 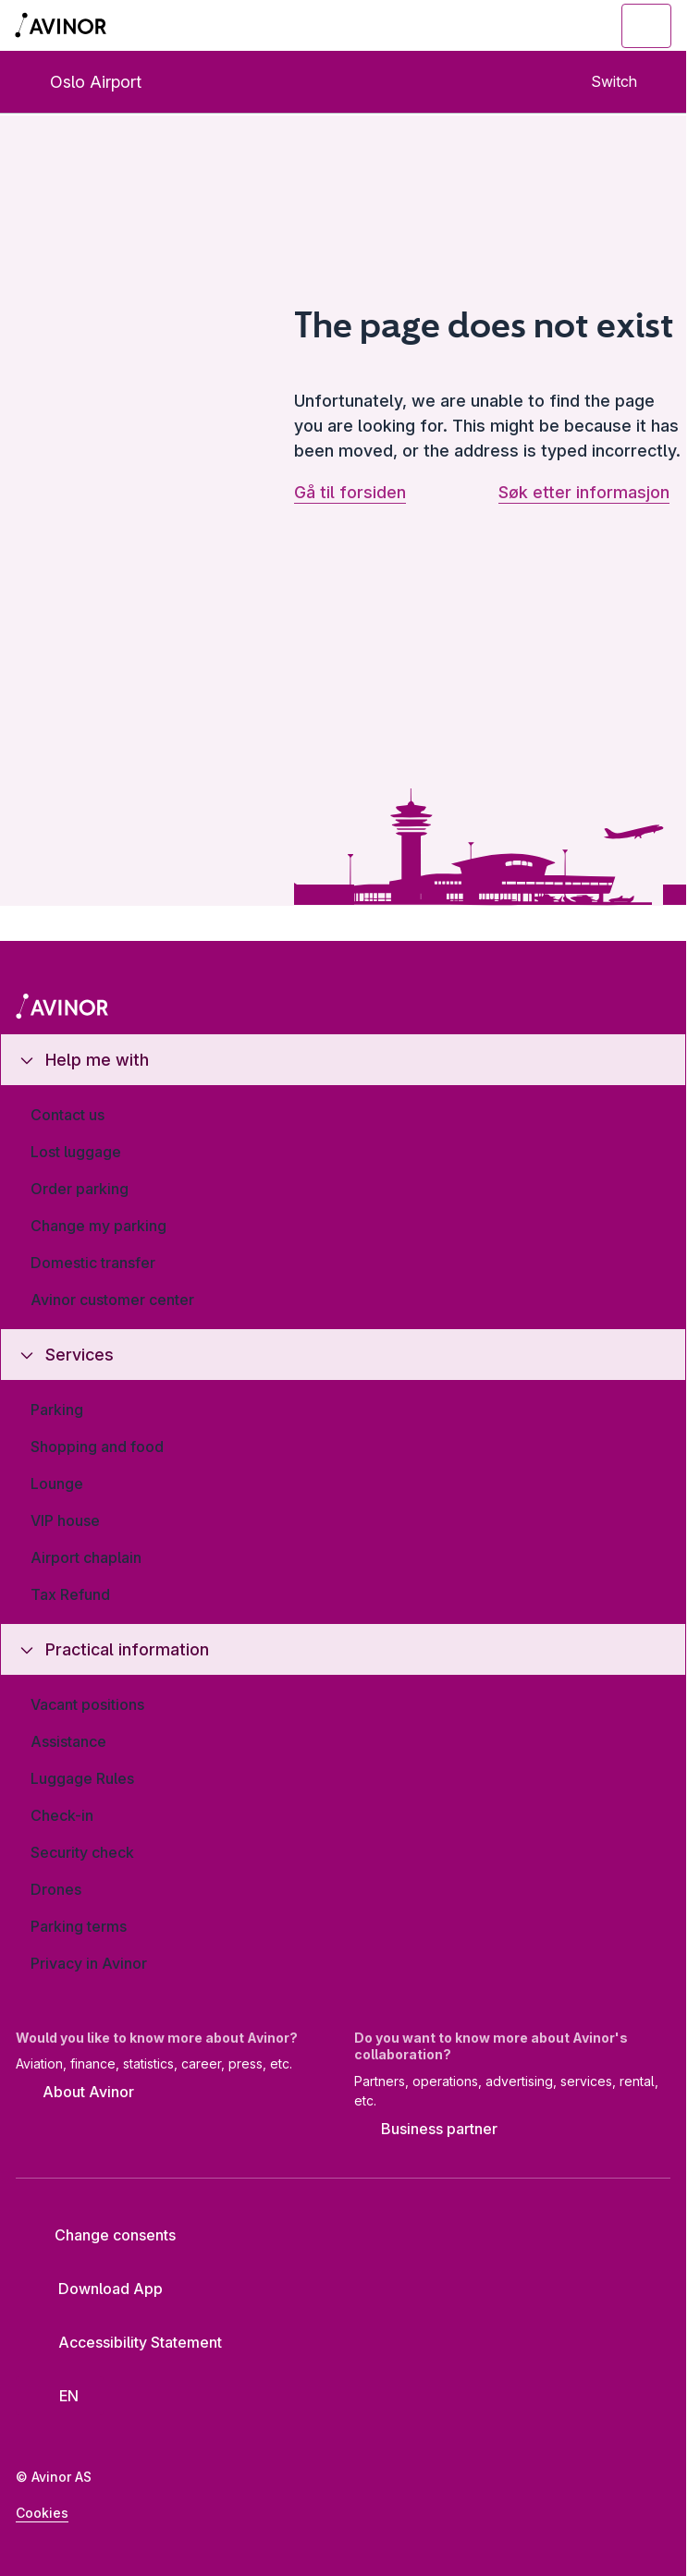 I want to click on Tax Refund, so click(x=70, y=1594).